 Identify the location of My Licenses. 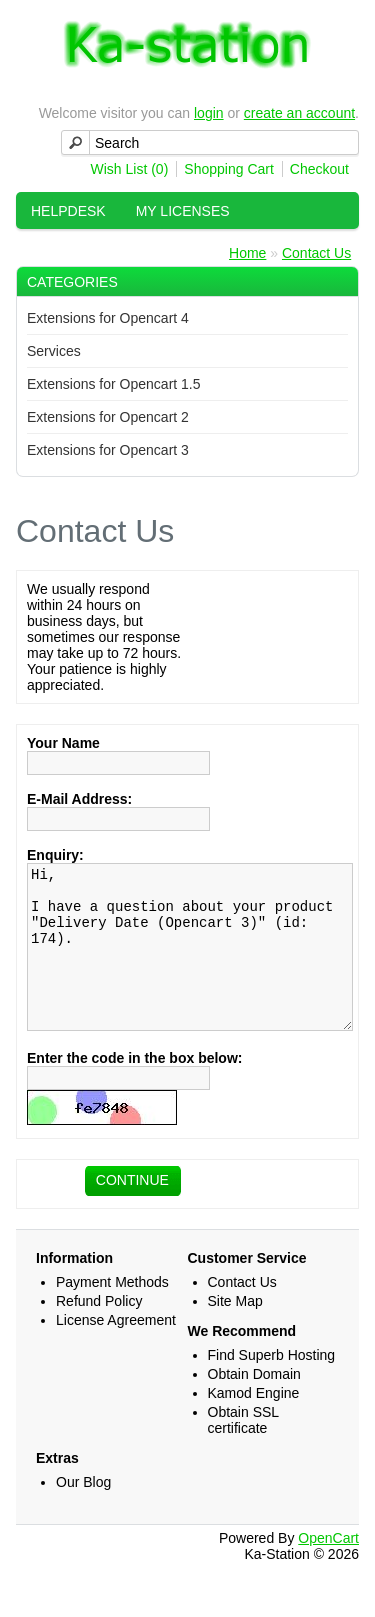
(183, 211).